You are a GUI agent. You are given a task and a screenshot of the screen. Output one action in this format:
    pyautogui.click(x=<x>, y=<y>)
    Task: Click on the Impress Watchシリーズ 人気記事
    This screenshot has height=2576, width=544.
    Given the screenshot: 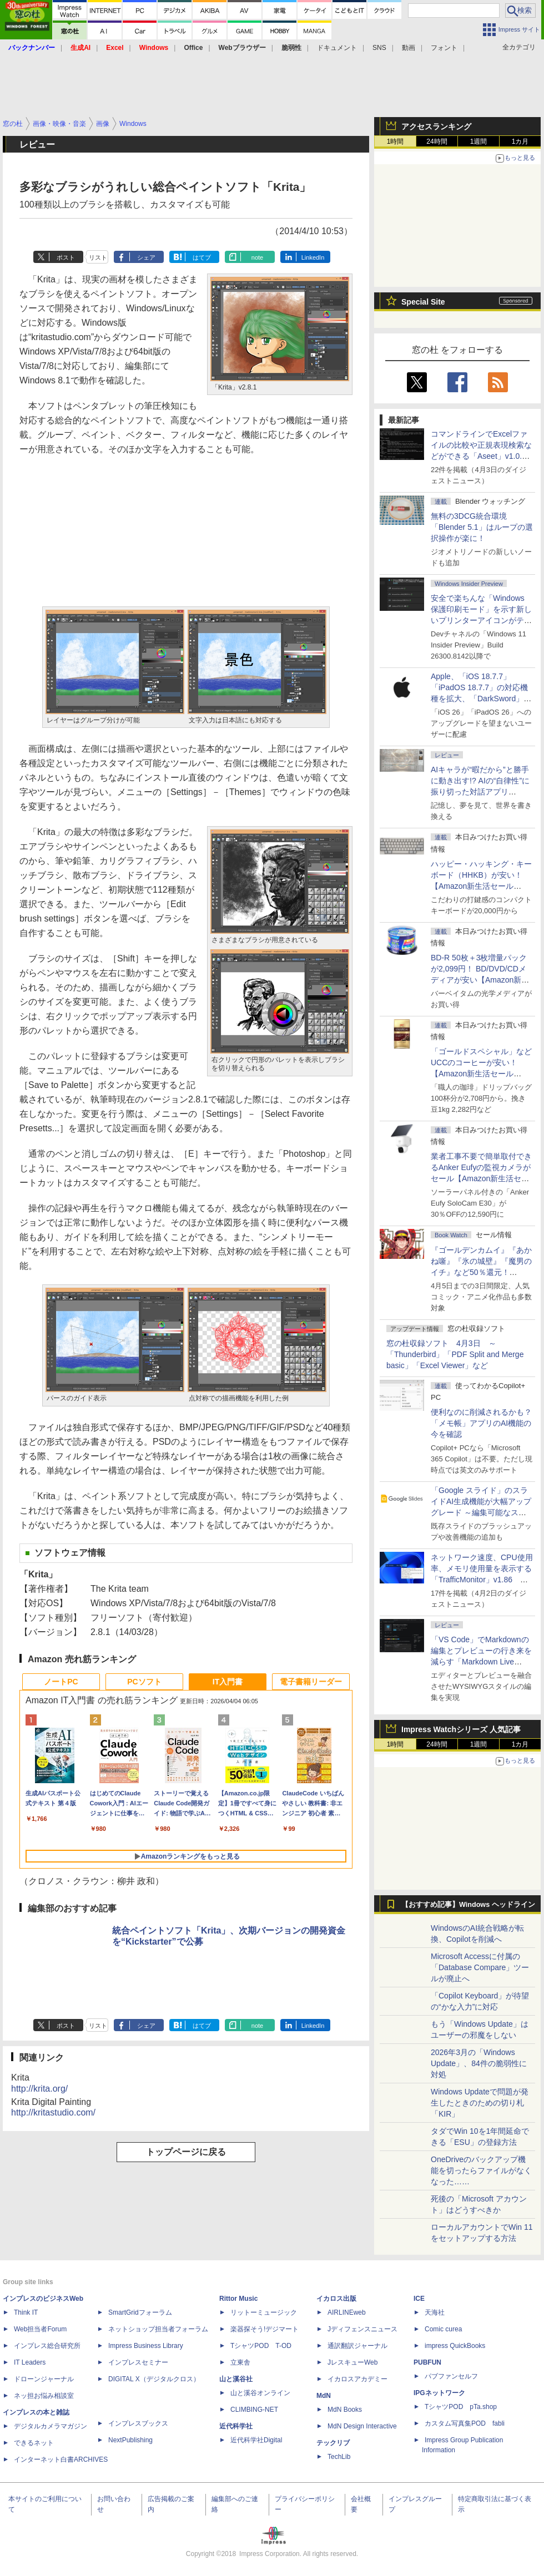 What is the action you would take?
    pyautogui.click(x=461, y=1729)
    